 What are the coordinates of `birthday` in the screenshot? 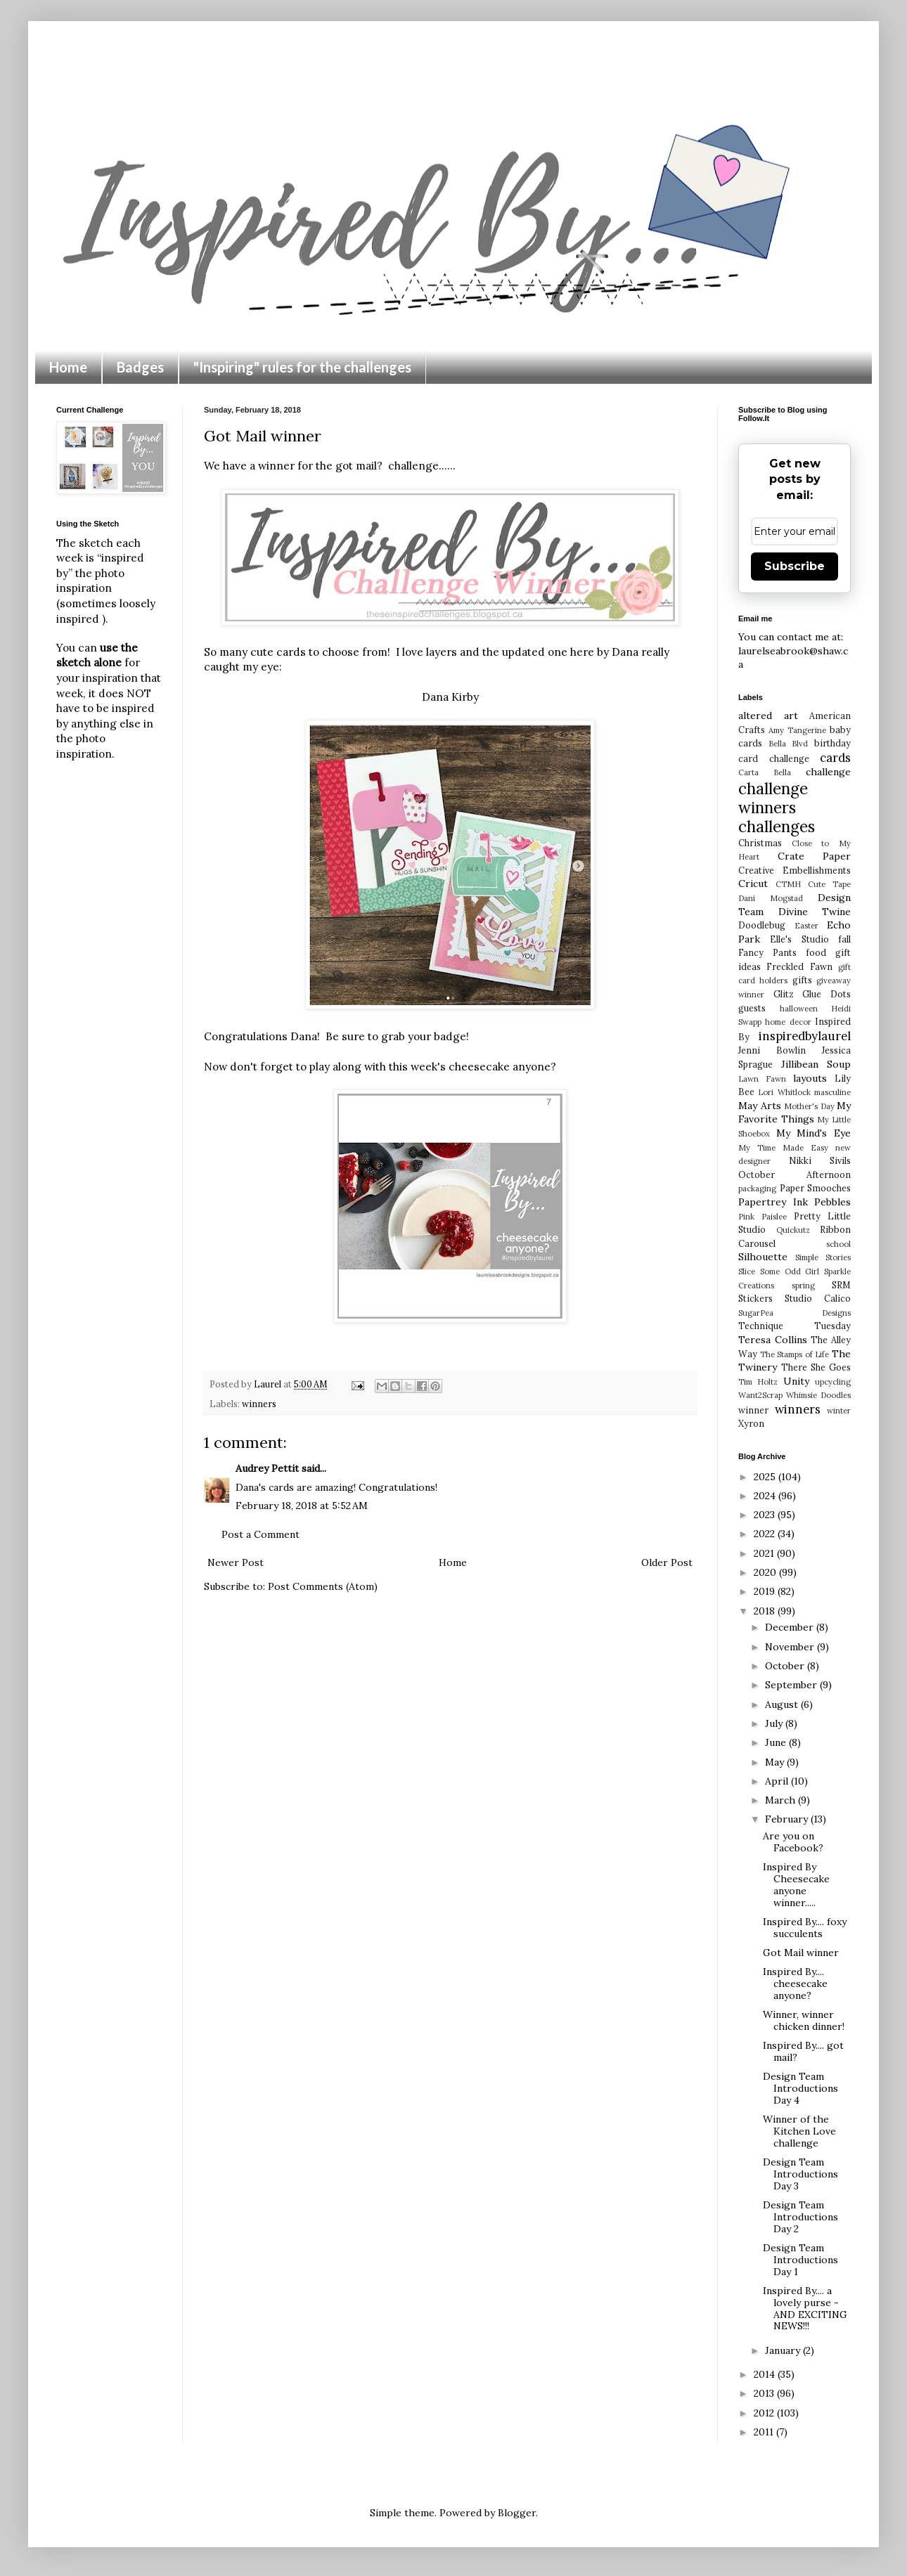 It's located at (832, 743).